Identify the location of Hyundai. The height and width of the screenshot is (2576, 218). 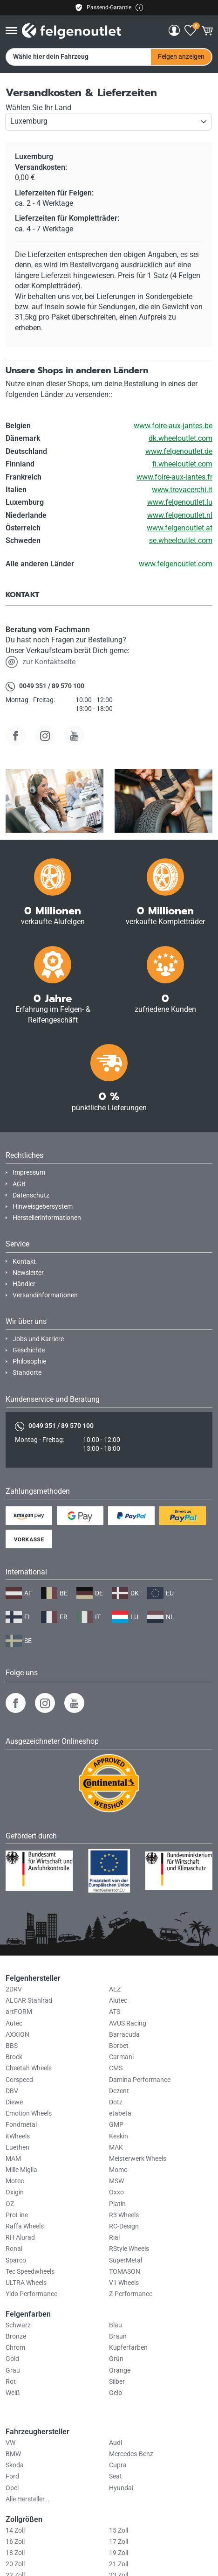
(121, 2488).